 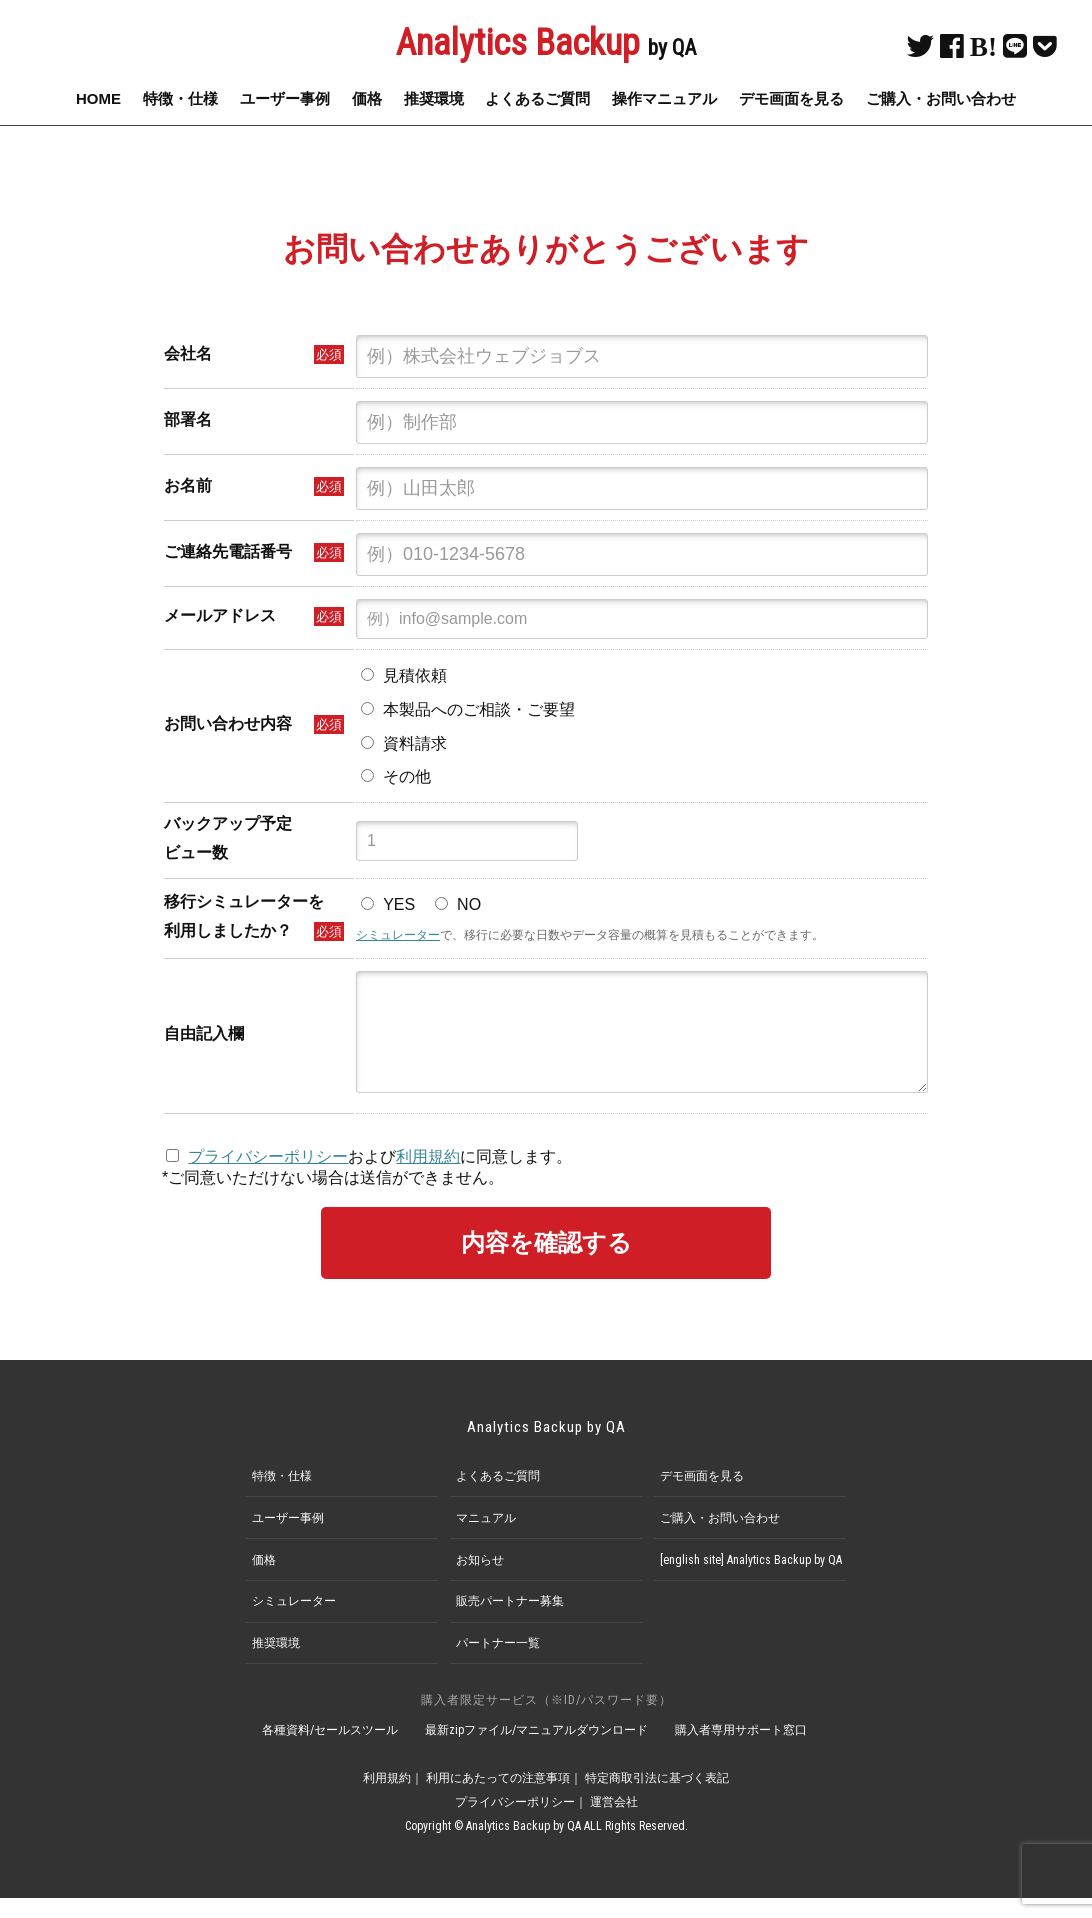 What do you see at coordinates (546, 1447) in the screenshot?
I see `Analytics Backup by QA` at bounding box center [546, 1447].